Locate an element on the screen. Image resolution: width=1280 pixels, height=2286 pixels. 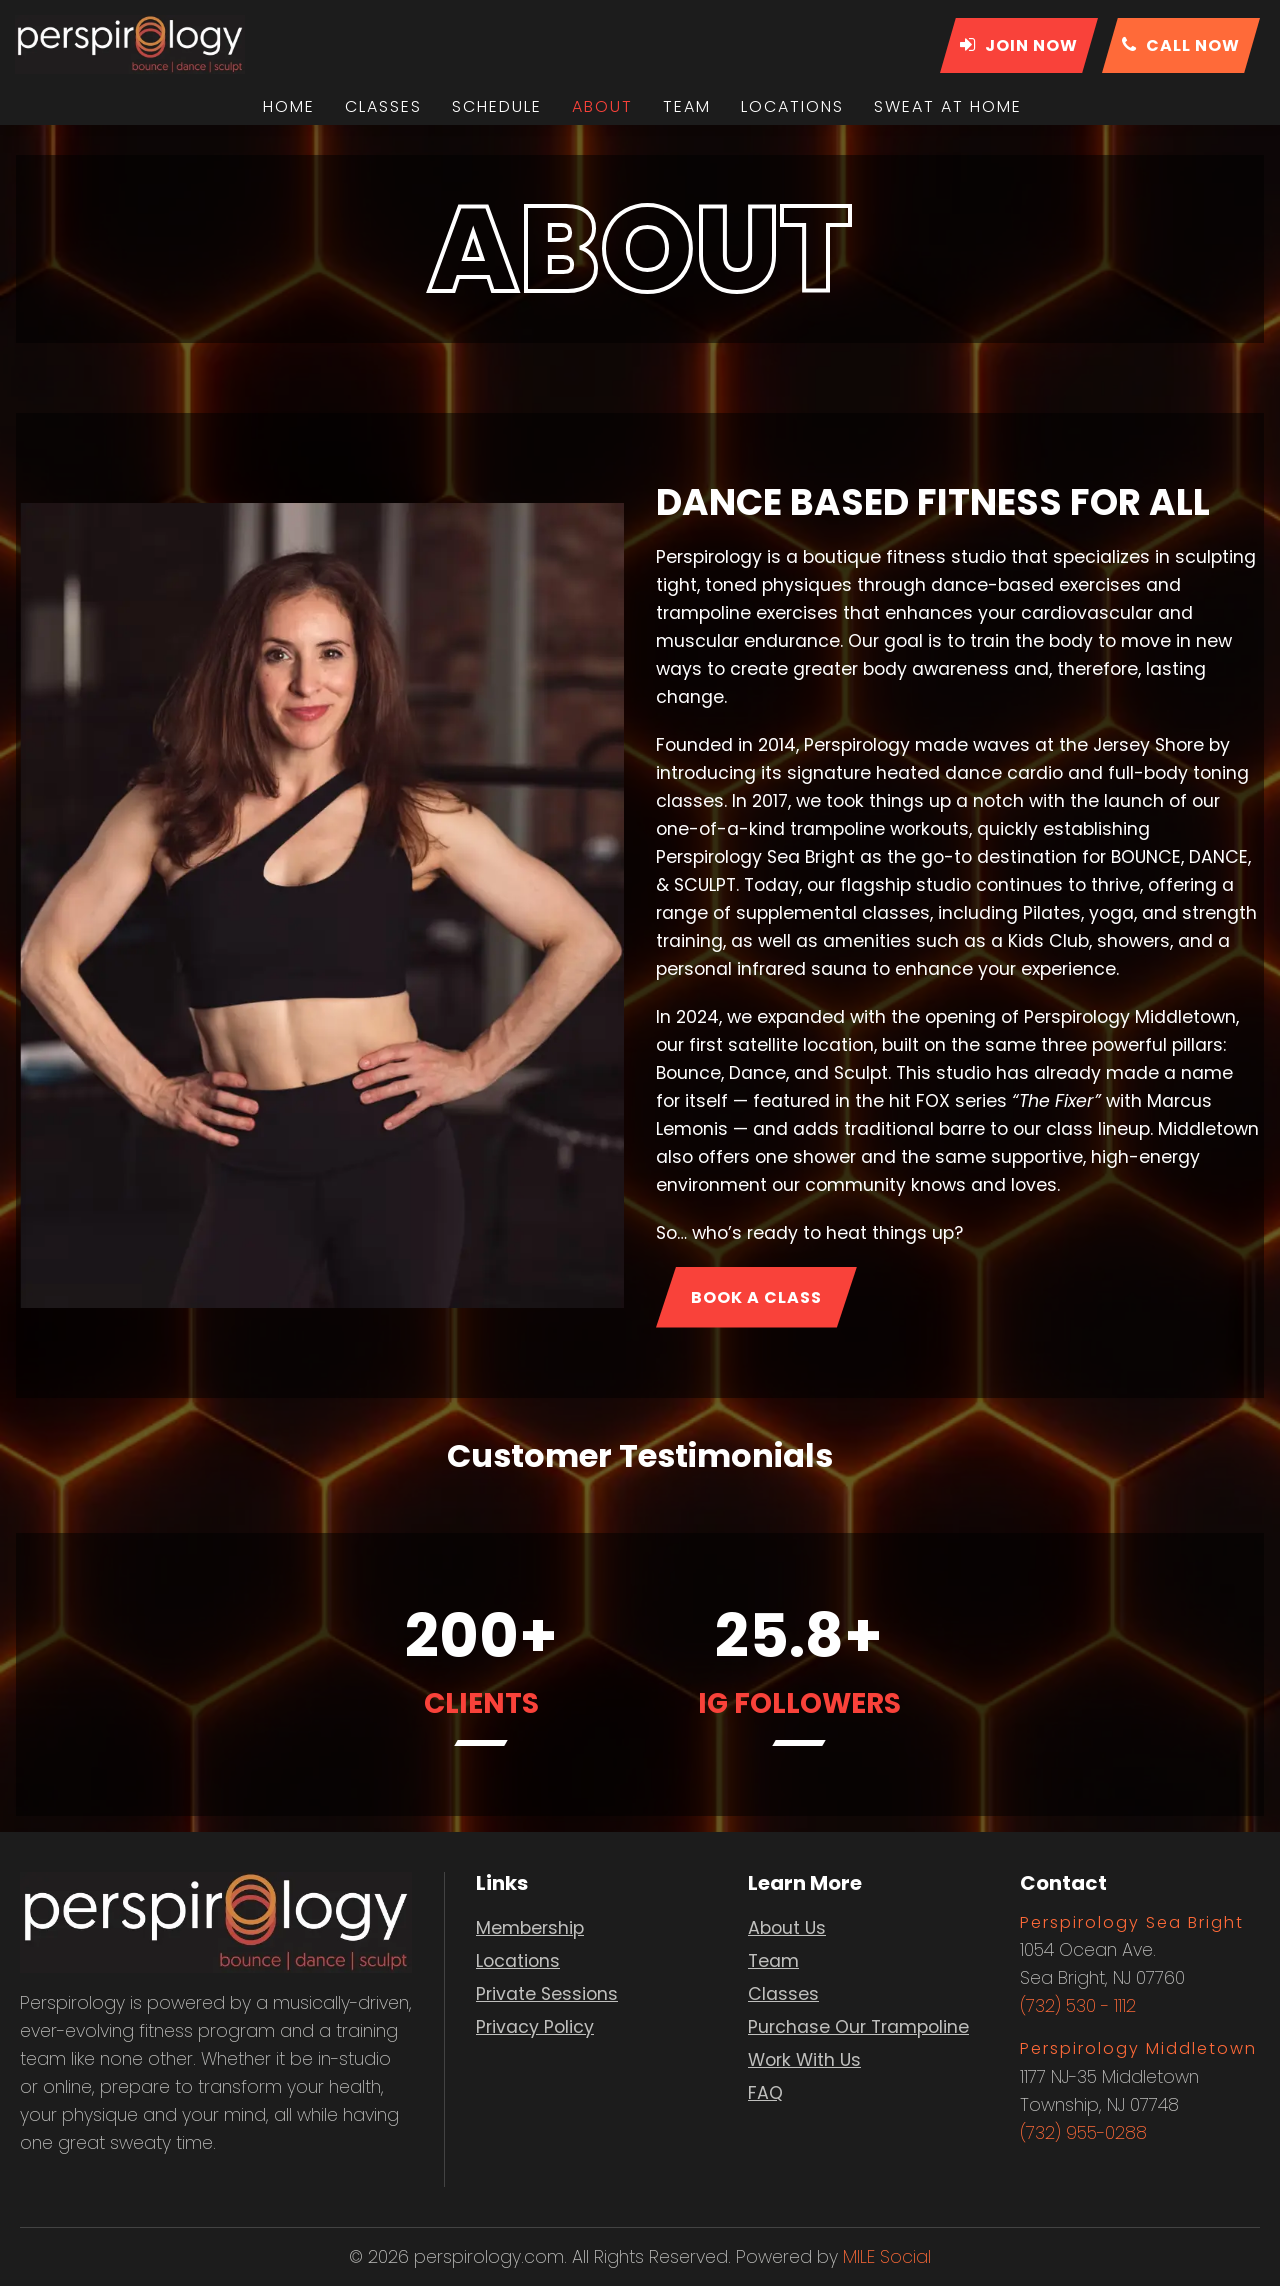
Sweat At Home is located at coordinates (948, 106).